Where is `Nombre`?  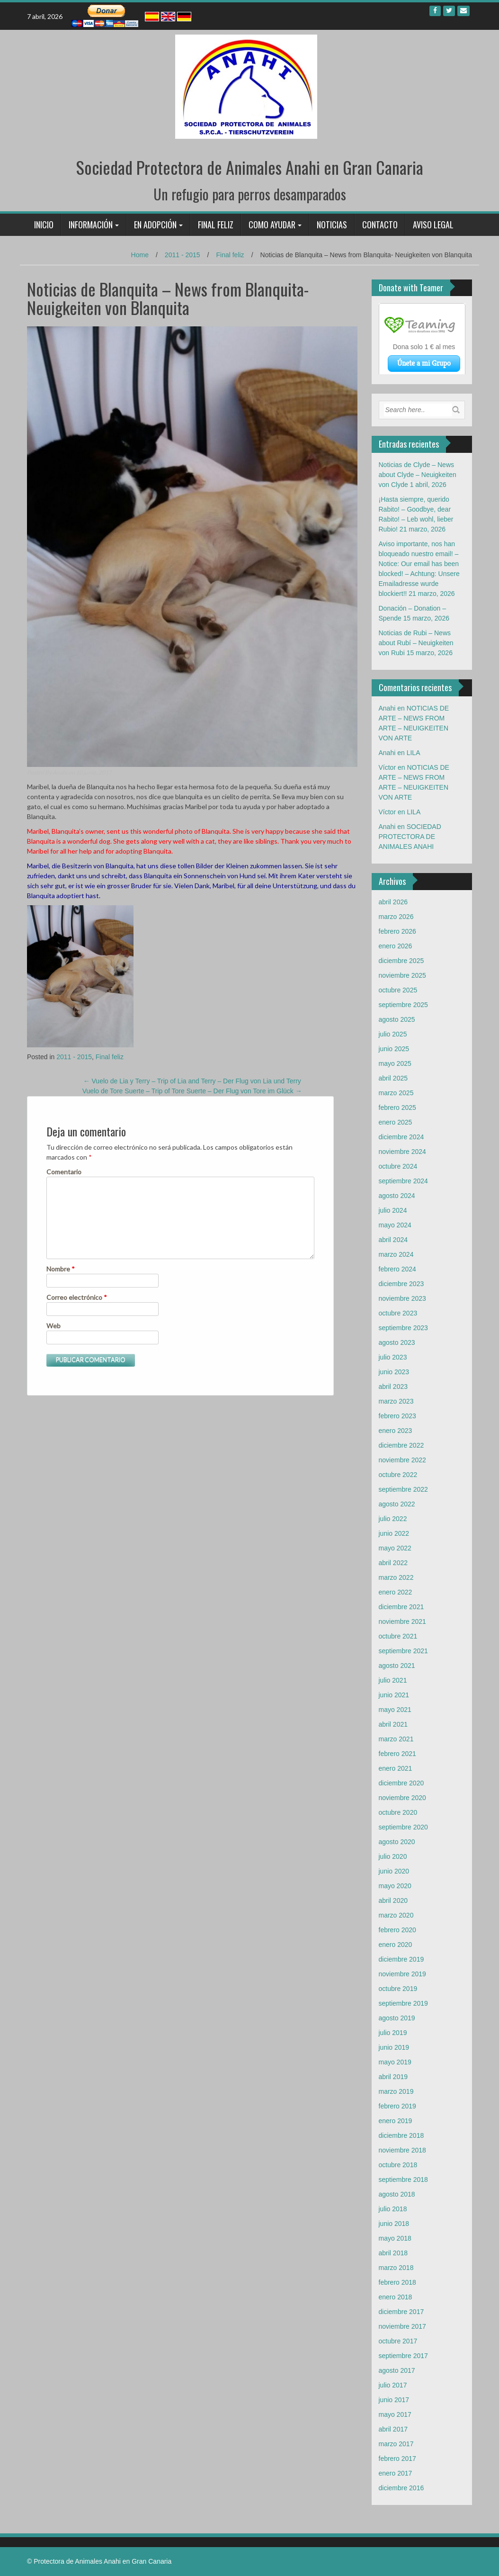 Nombre is located at coordinates (60, 1269).